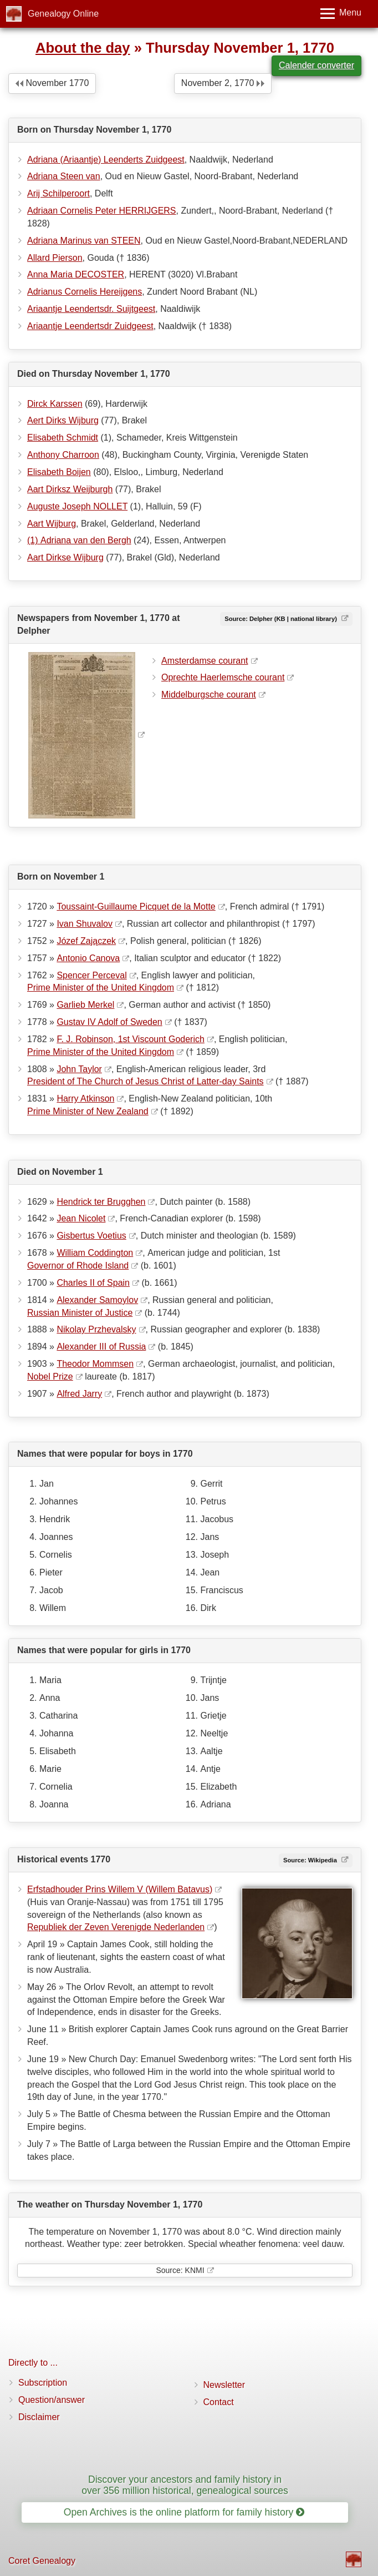  I want to click on Contact, so click(218, 2402).